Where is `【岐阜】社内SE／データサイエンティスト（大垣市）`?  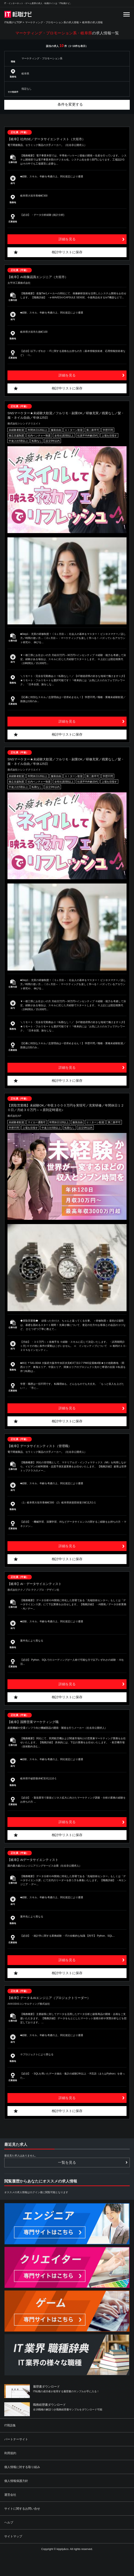
【岐阜】社内SE／データサイエンティスト（大垣市） is located at coordinates (46, 139).